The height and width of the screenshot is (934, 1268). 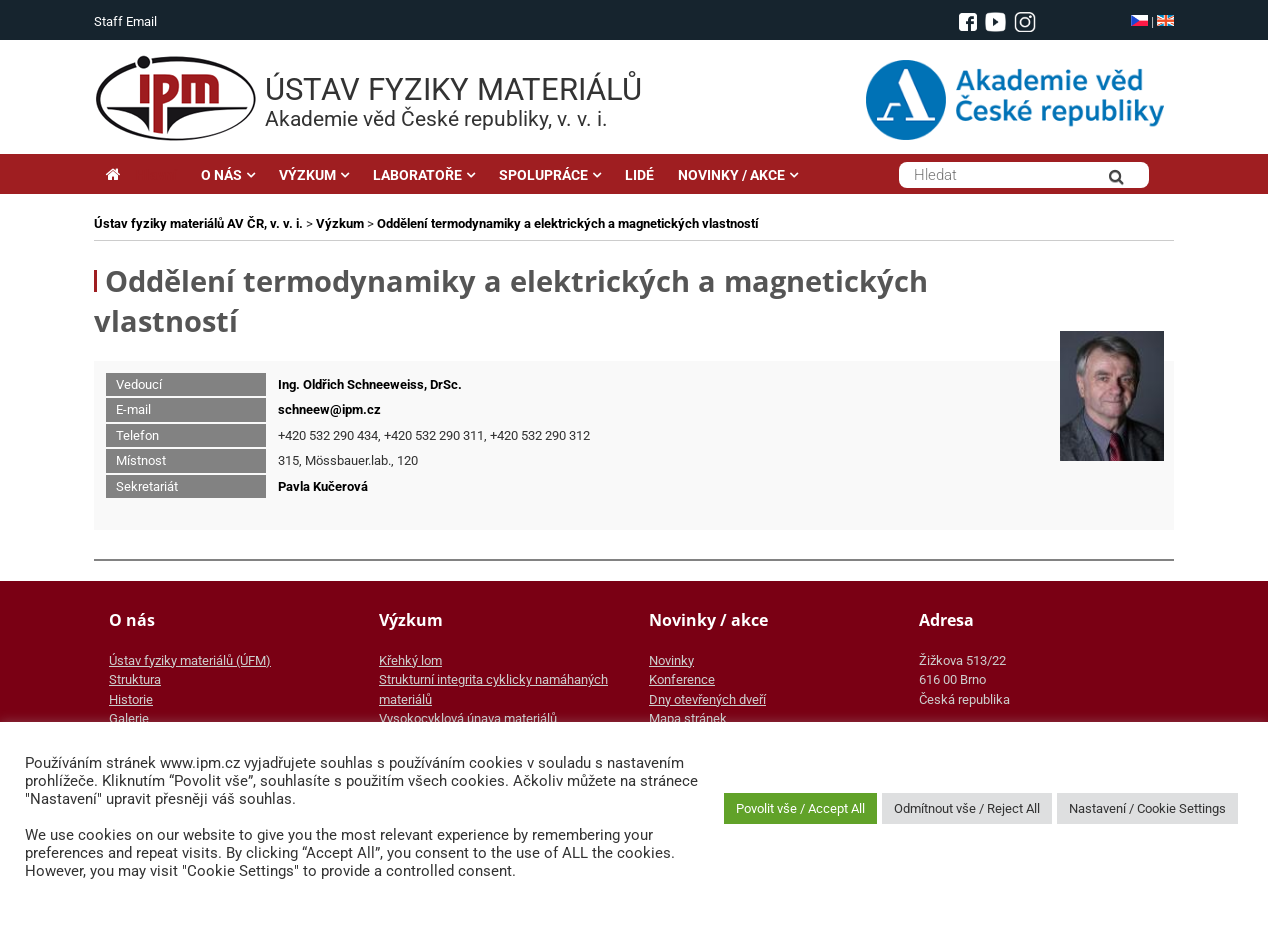 I want to click on Nastavení / Cookie Settings [button], so click(x=1147, y=808).